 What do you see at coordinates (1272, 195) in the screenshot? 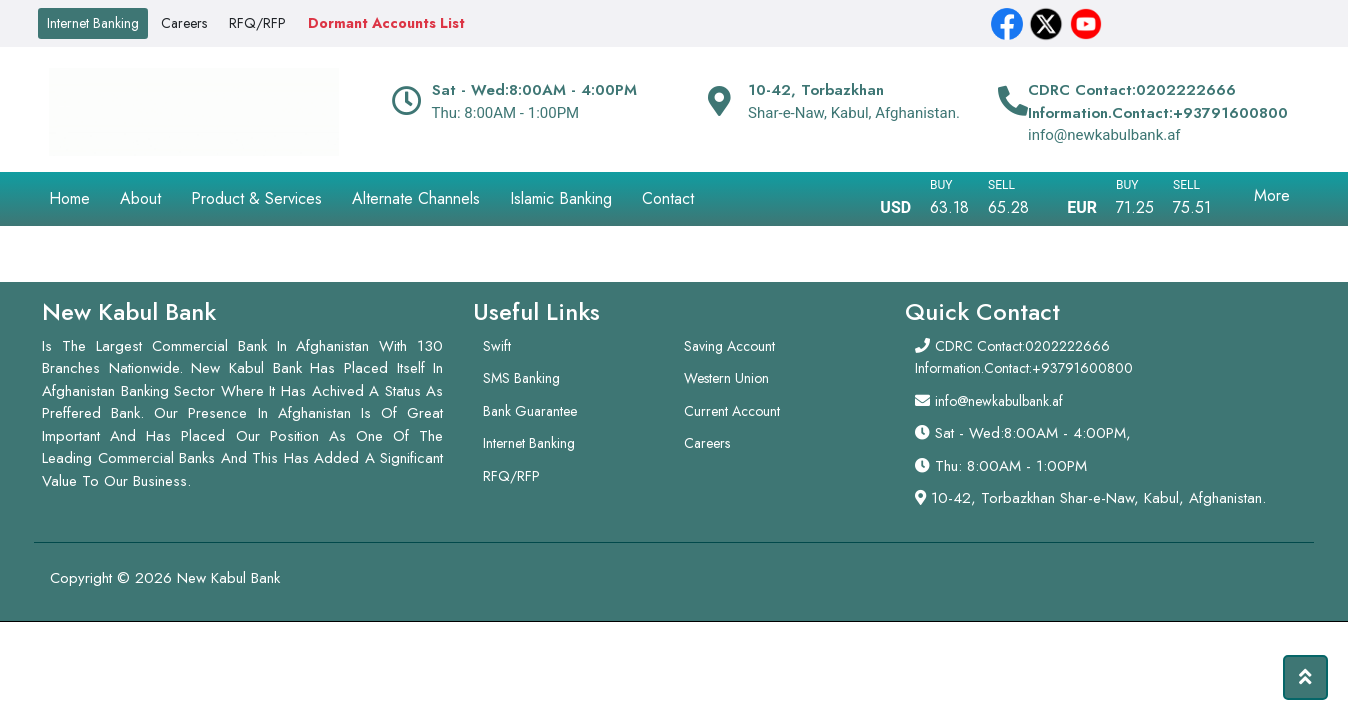
I see `More` at bounding box center [1272, 195].